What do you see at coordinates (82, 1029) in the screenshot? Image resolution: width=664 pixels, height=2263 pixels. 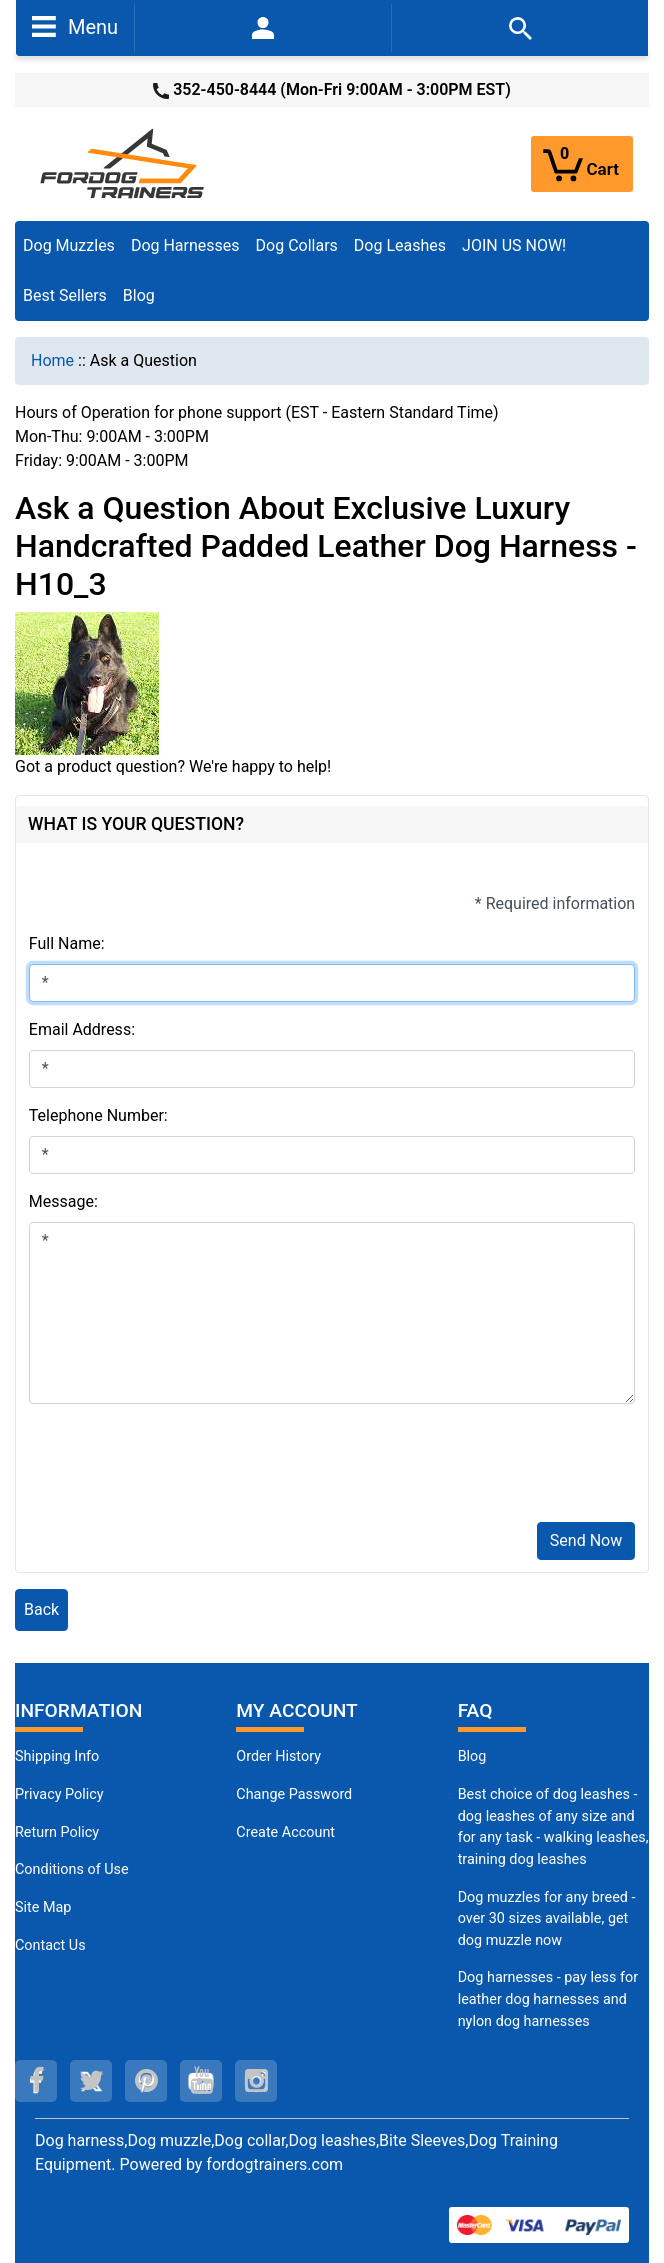 I see `Email Address:` at bounding box center [82, 1029].